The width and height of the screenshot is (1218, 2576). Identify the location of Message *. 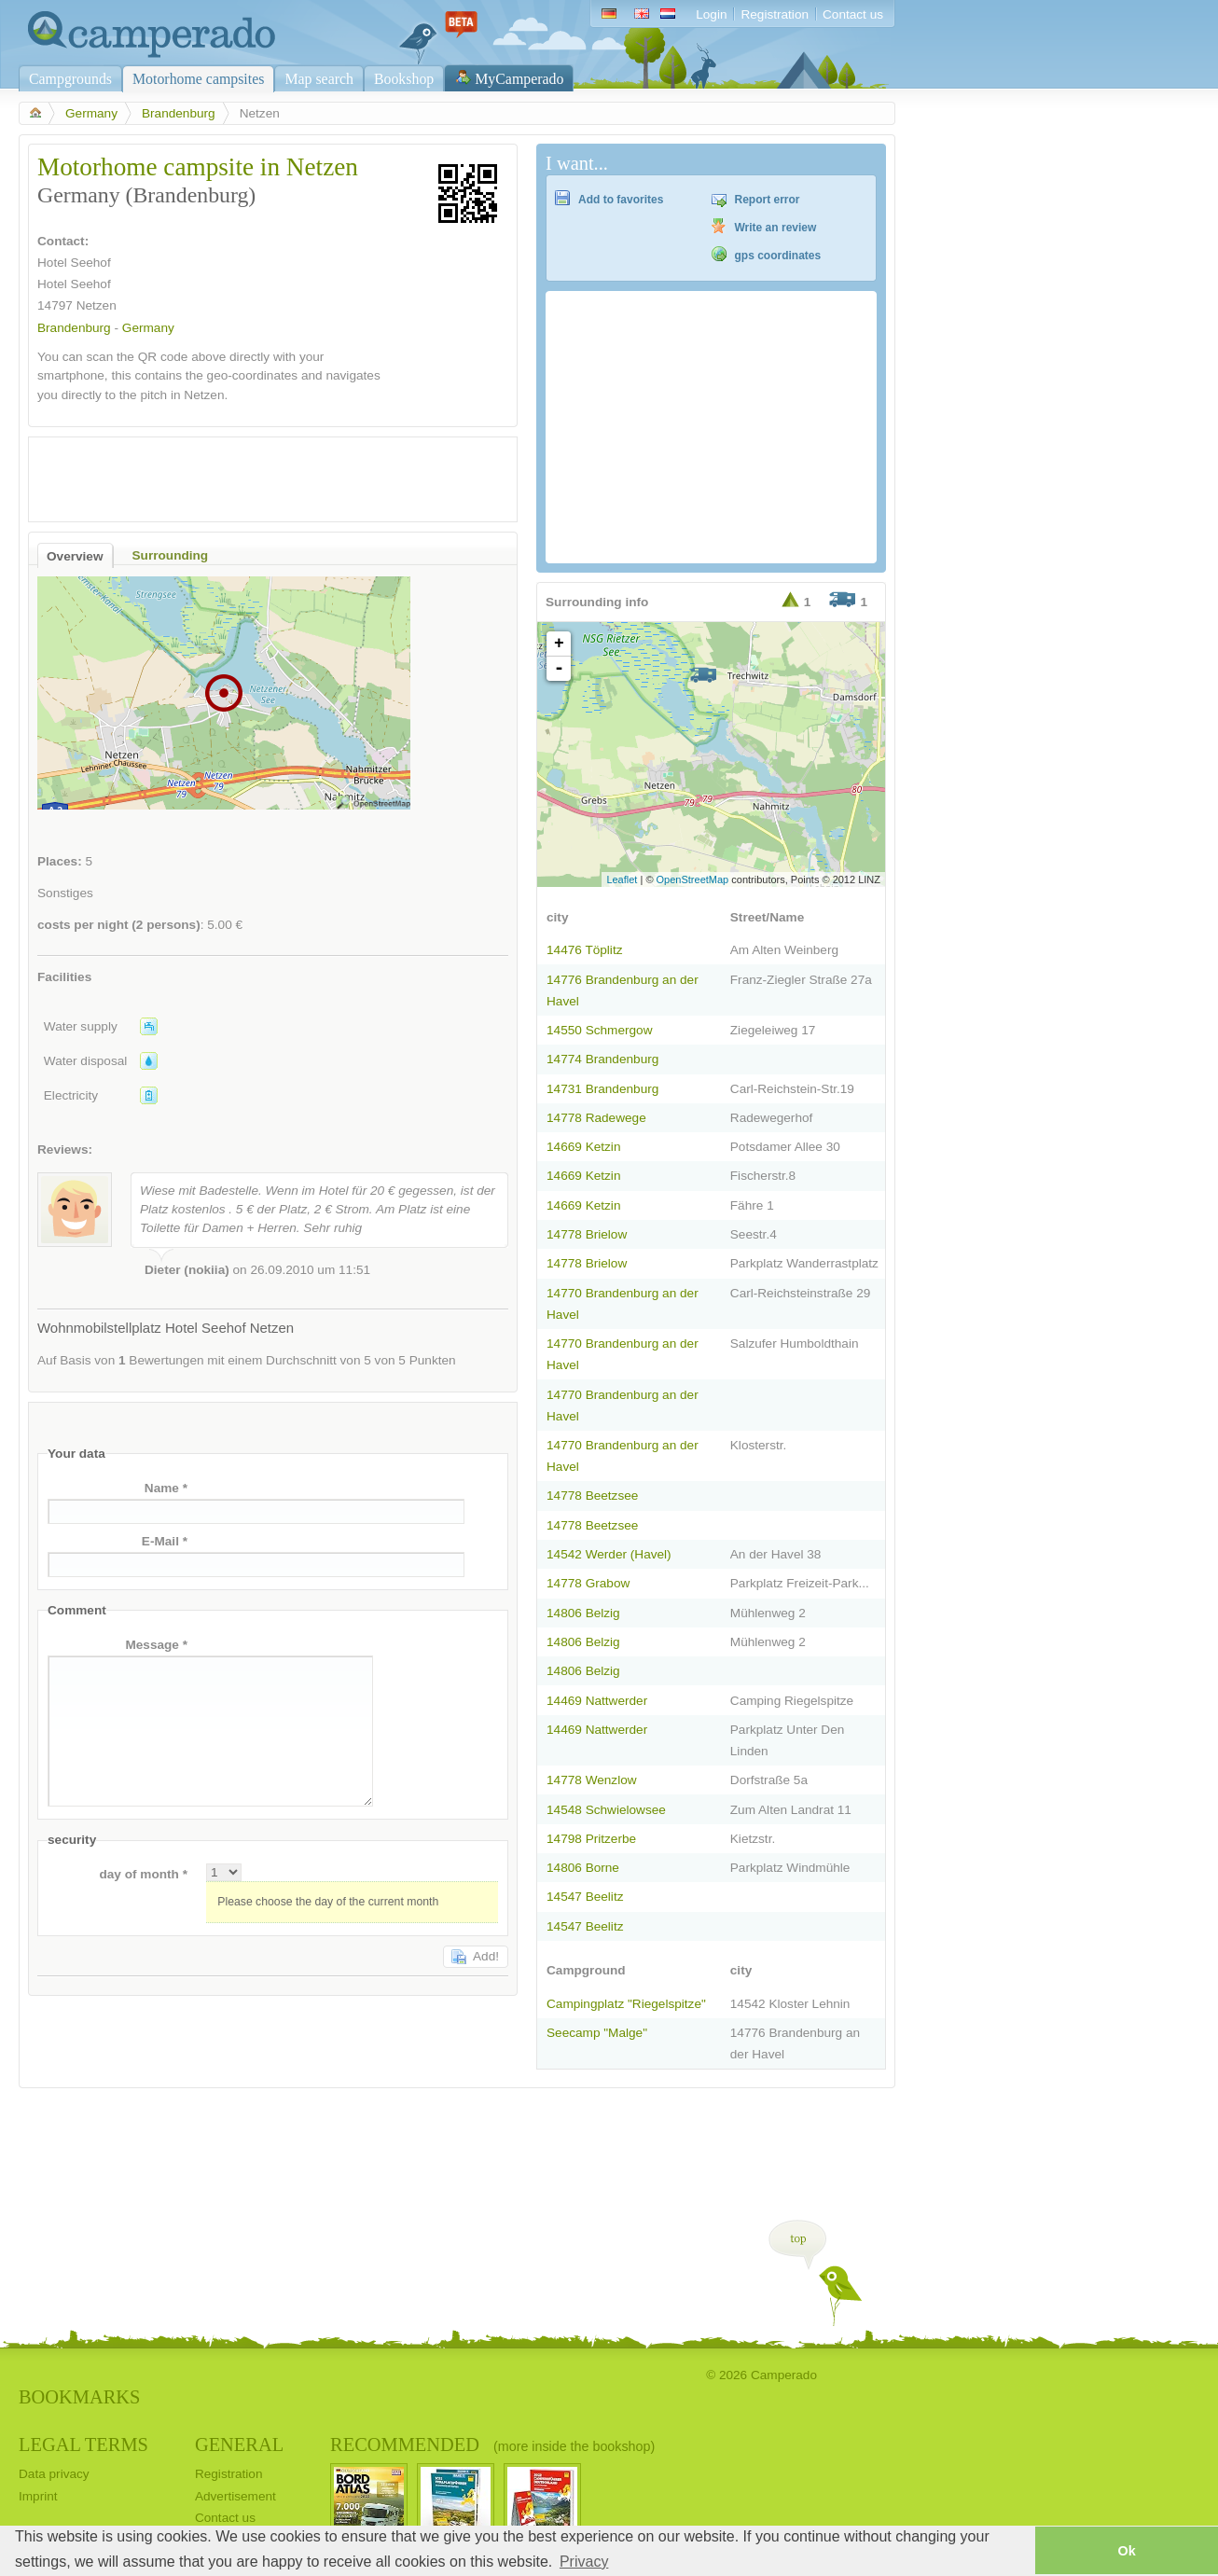
(156, 1645).